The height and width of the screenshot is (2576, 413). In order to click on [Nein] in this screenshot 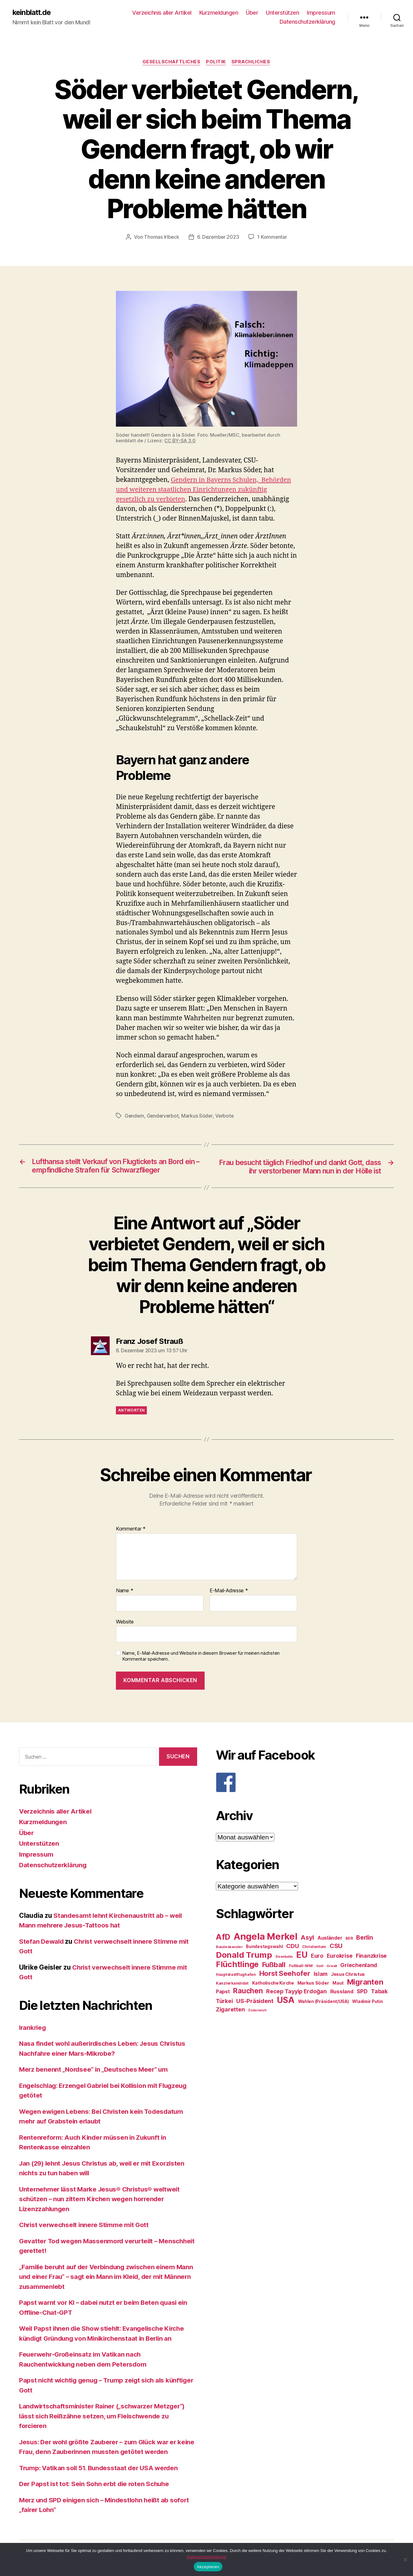, I will do `click(405, 2559)`.